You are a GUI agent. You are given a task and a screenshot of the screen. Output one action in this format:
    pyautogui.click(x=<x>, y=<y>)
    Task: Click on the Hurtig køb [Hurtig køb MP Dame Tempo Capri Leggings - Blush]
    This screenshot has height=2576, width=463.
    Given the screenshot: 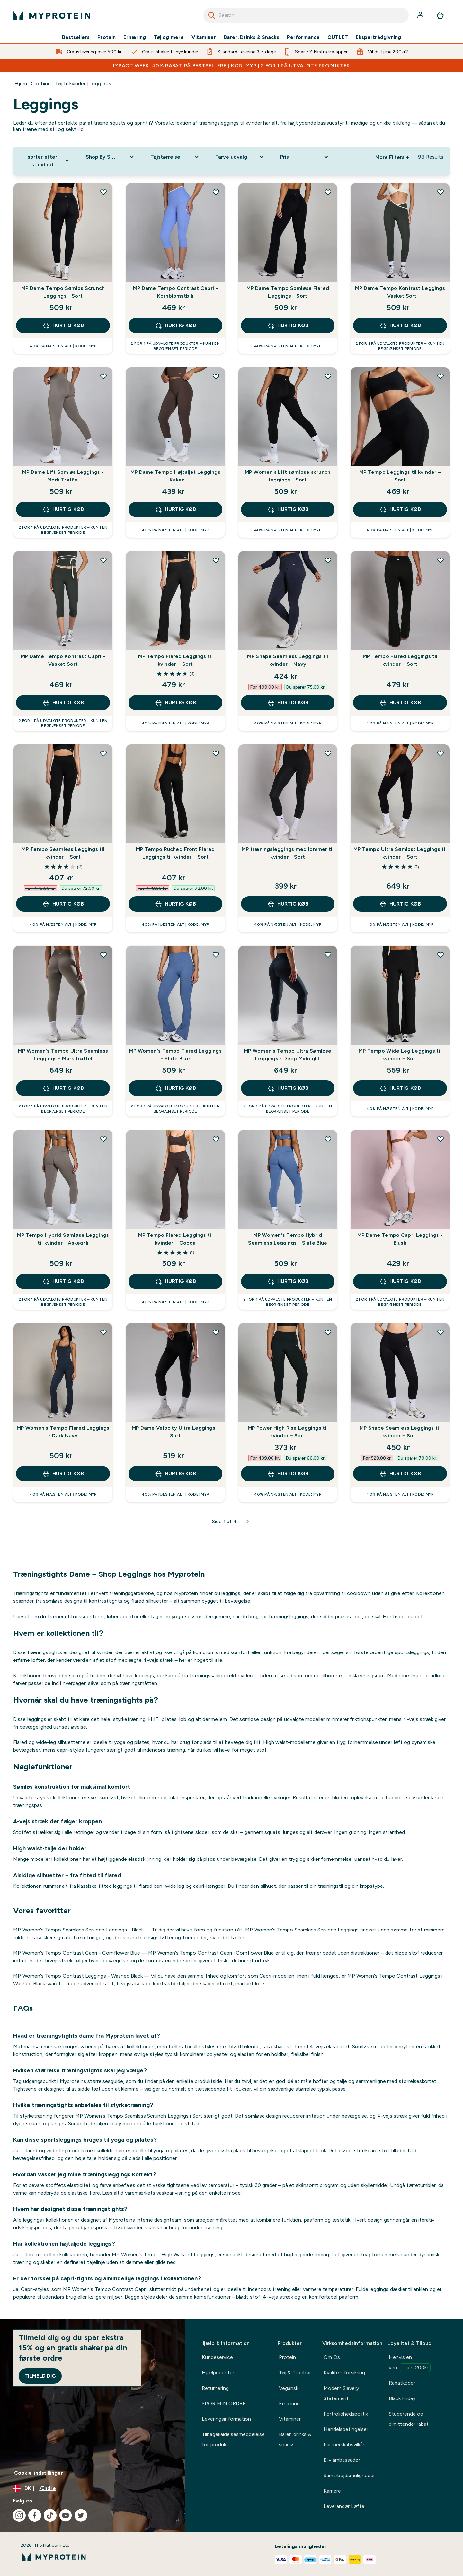 What is the action you would take?
    pyautogui.click(x=400, y=1281)
    